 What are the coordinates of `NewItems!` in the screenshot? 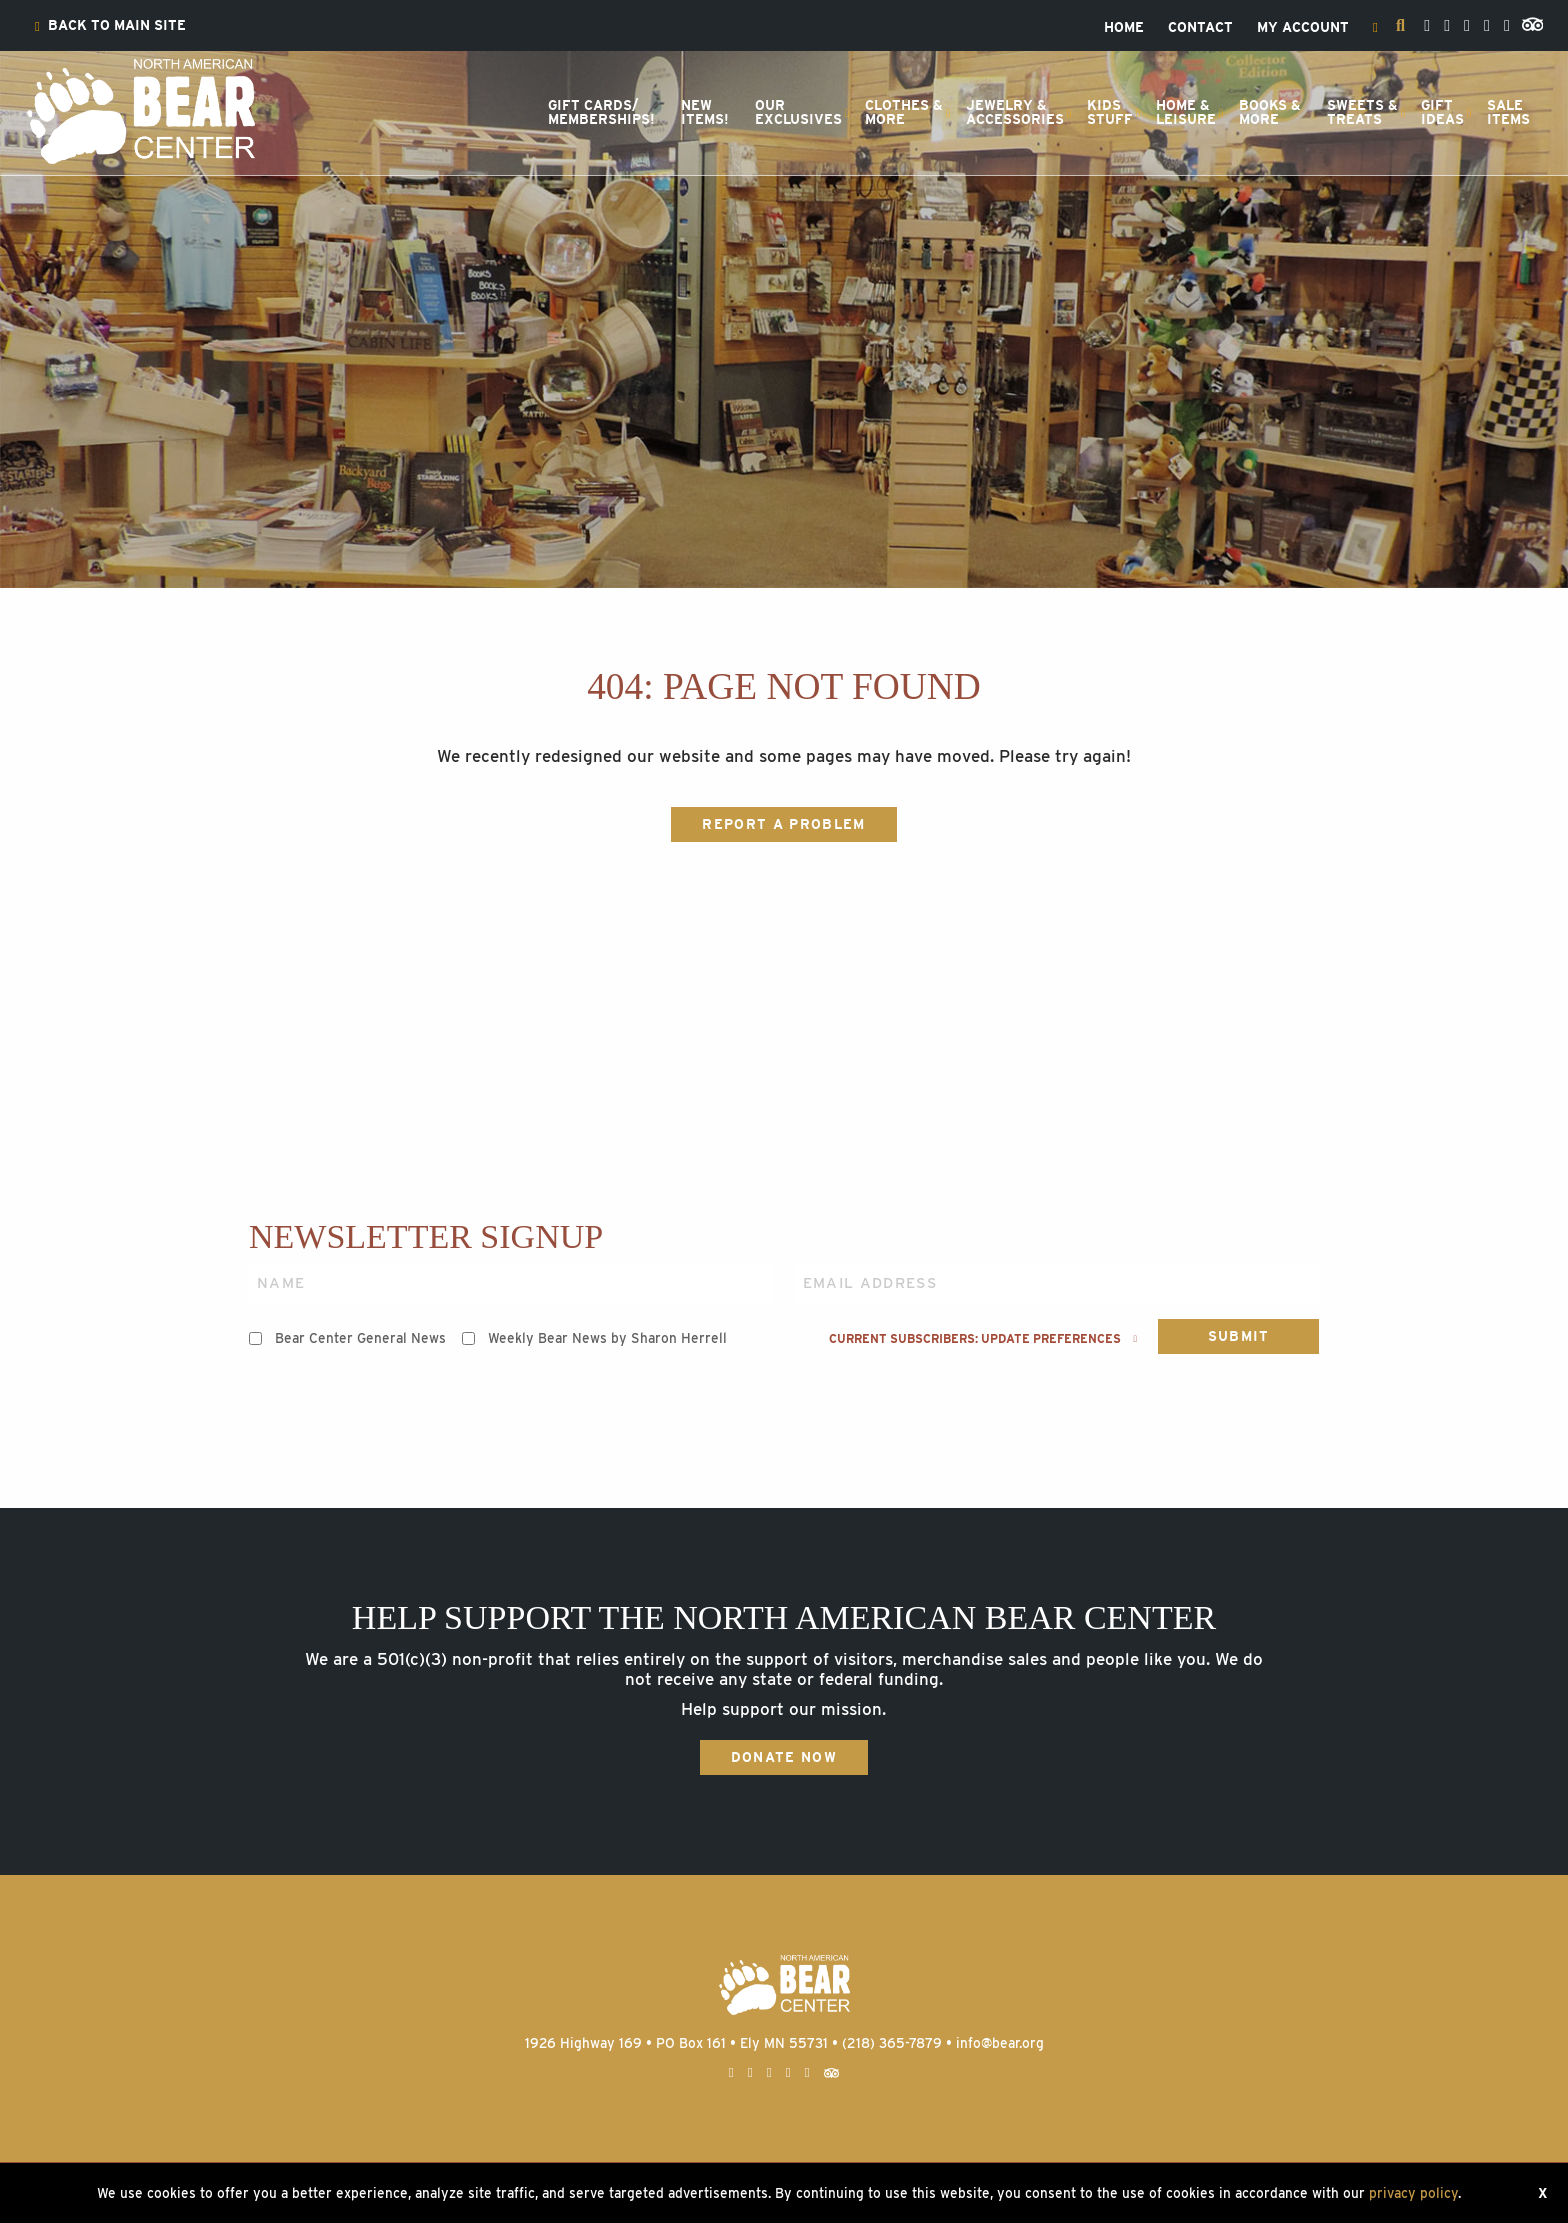 It's located at (705, 112).